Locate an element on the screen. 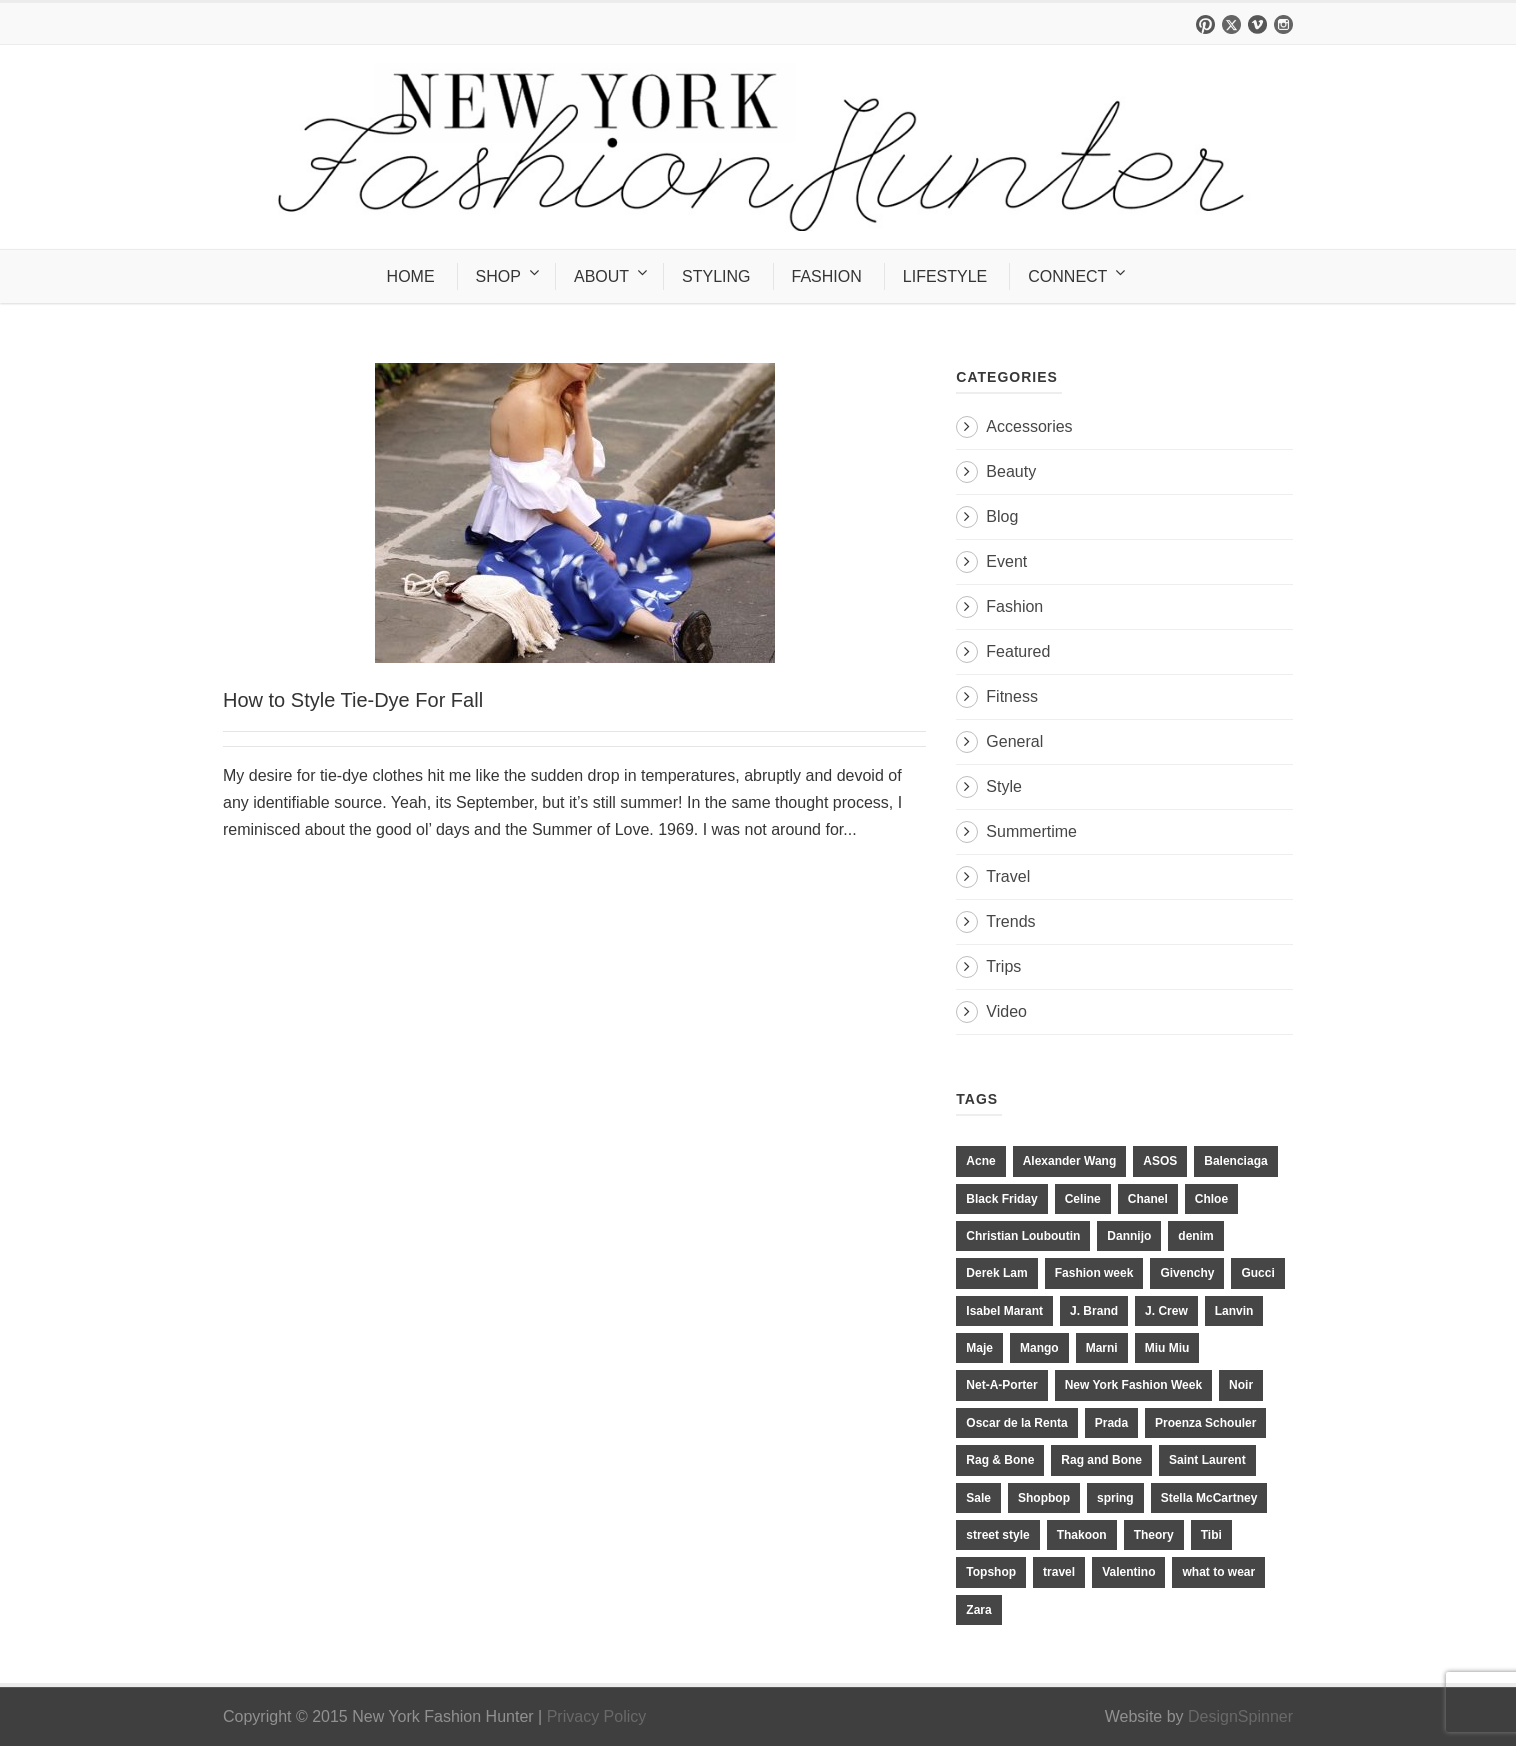  STYLING is located at coordinates (716, 276).